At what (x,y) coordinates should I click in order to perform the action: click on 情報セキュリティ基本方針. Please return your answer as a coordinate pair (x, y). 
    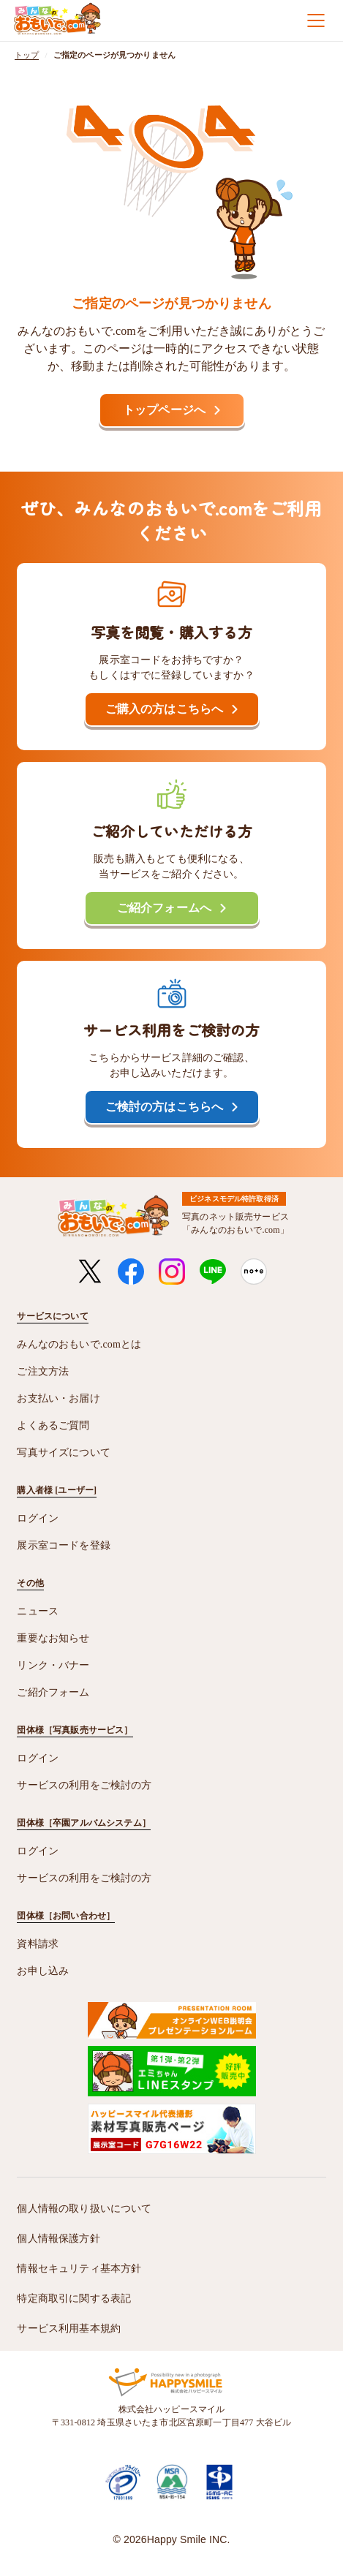
    Looking at the image, I should click on (79, 2268).